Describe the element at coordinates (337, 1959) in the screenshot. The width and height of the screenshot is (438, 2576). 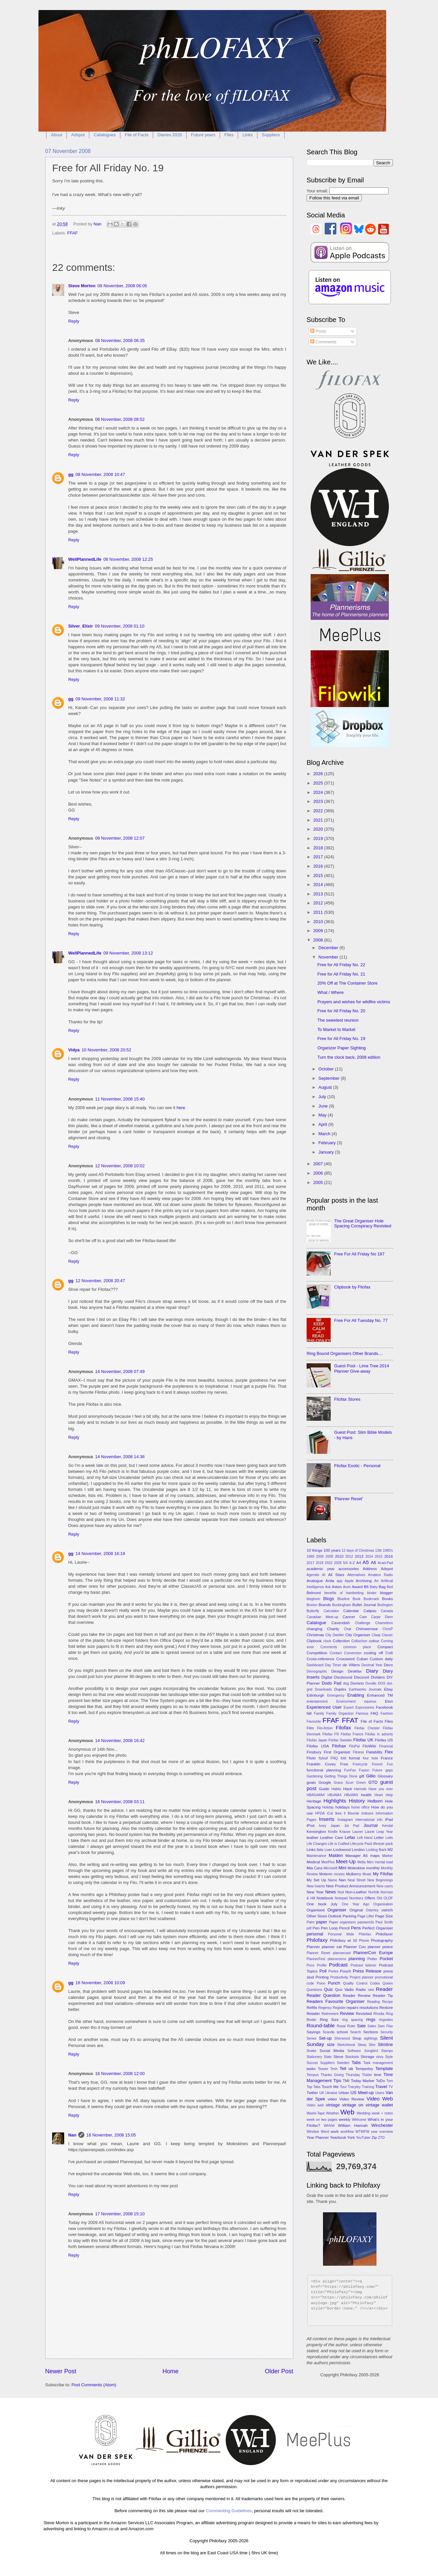
I see `plannerisms` at that location.